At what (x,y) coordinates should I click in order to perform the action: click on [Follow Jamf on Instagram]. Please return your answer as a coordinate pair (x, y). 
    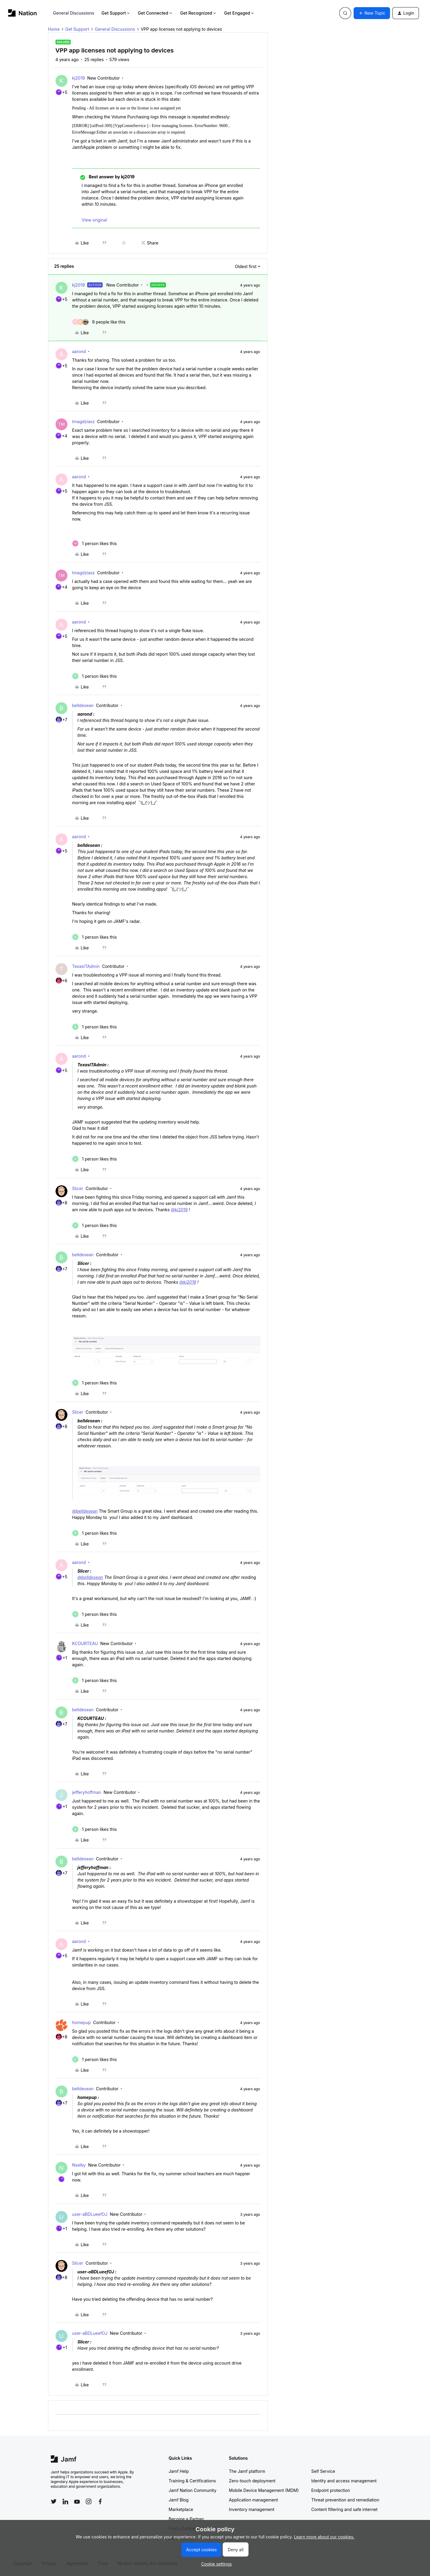
    Looking at the image, I should click on (89, 2501).